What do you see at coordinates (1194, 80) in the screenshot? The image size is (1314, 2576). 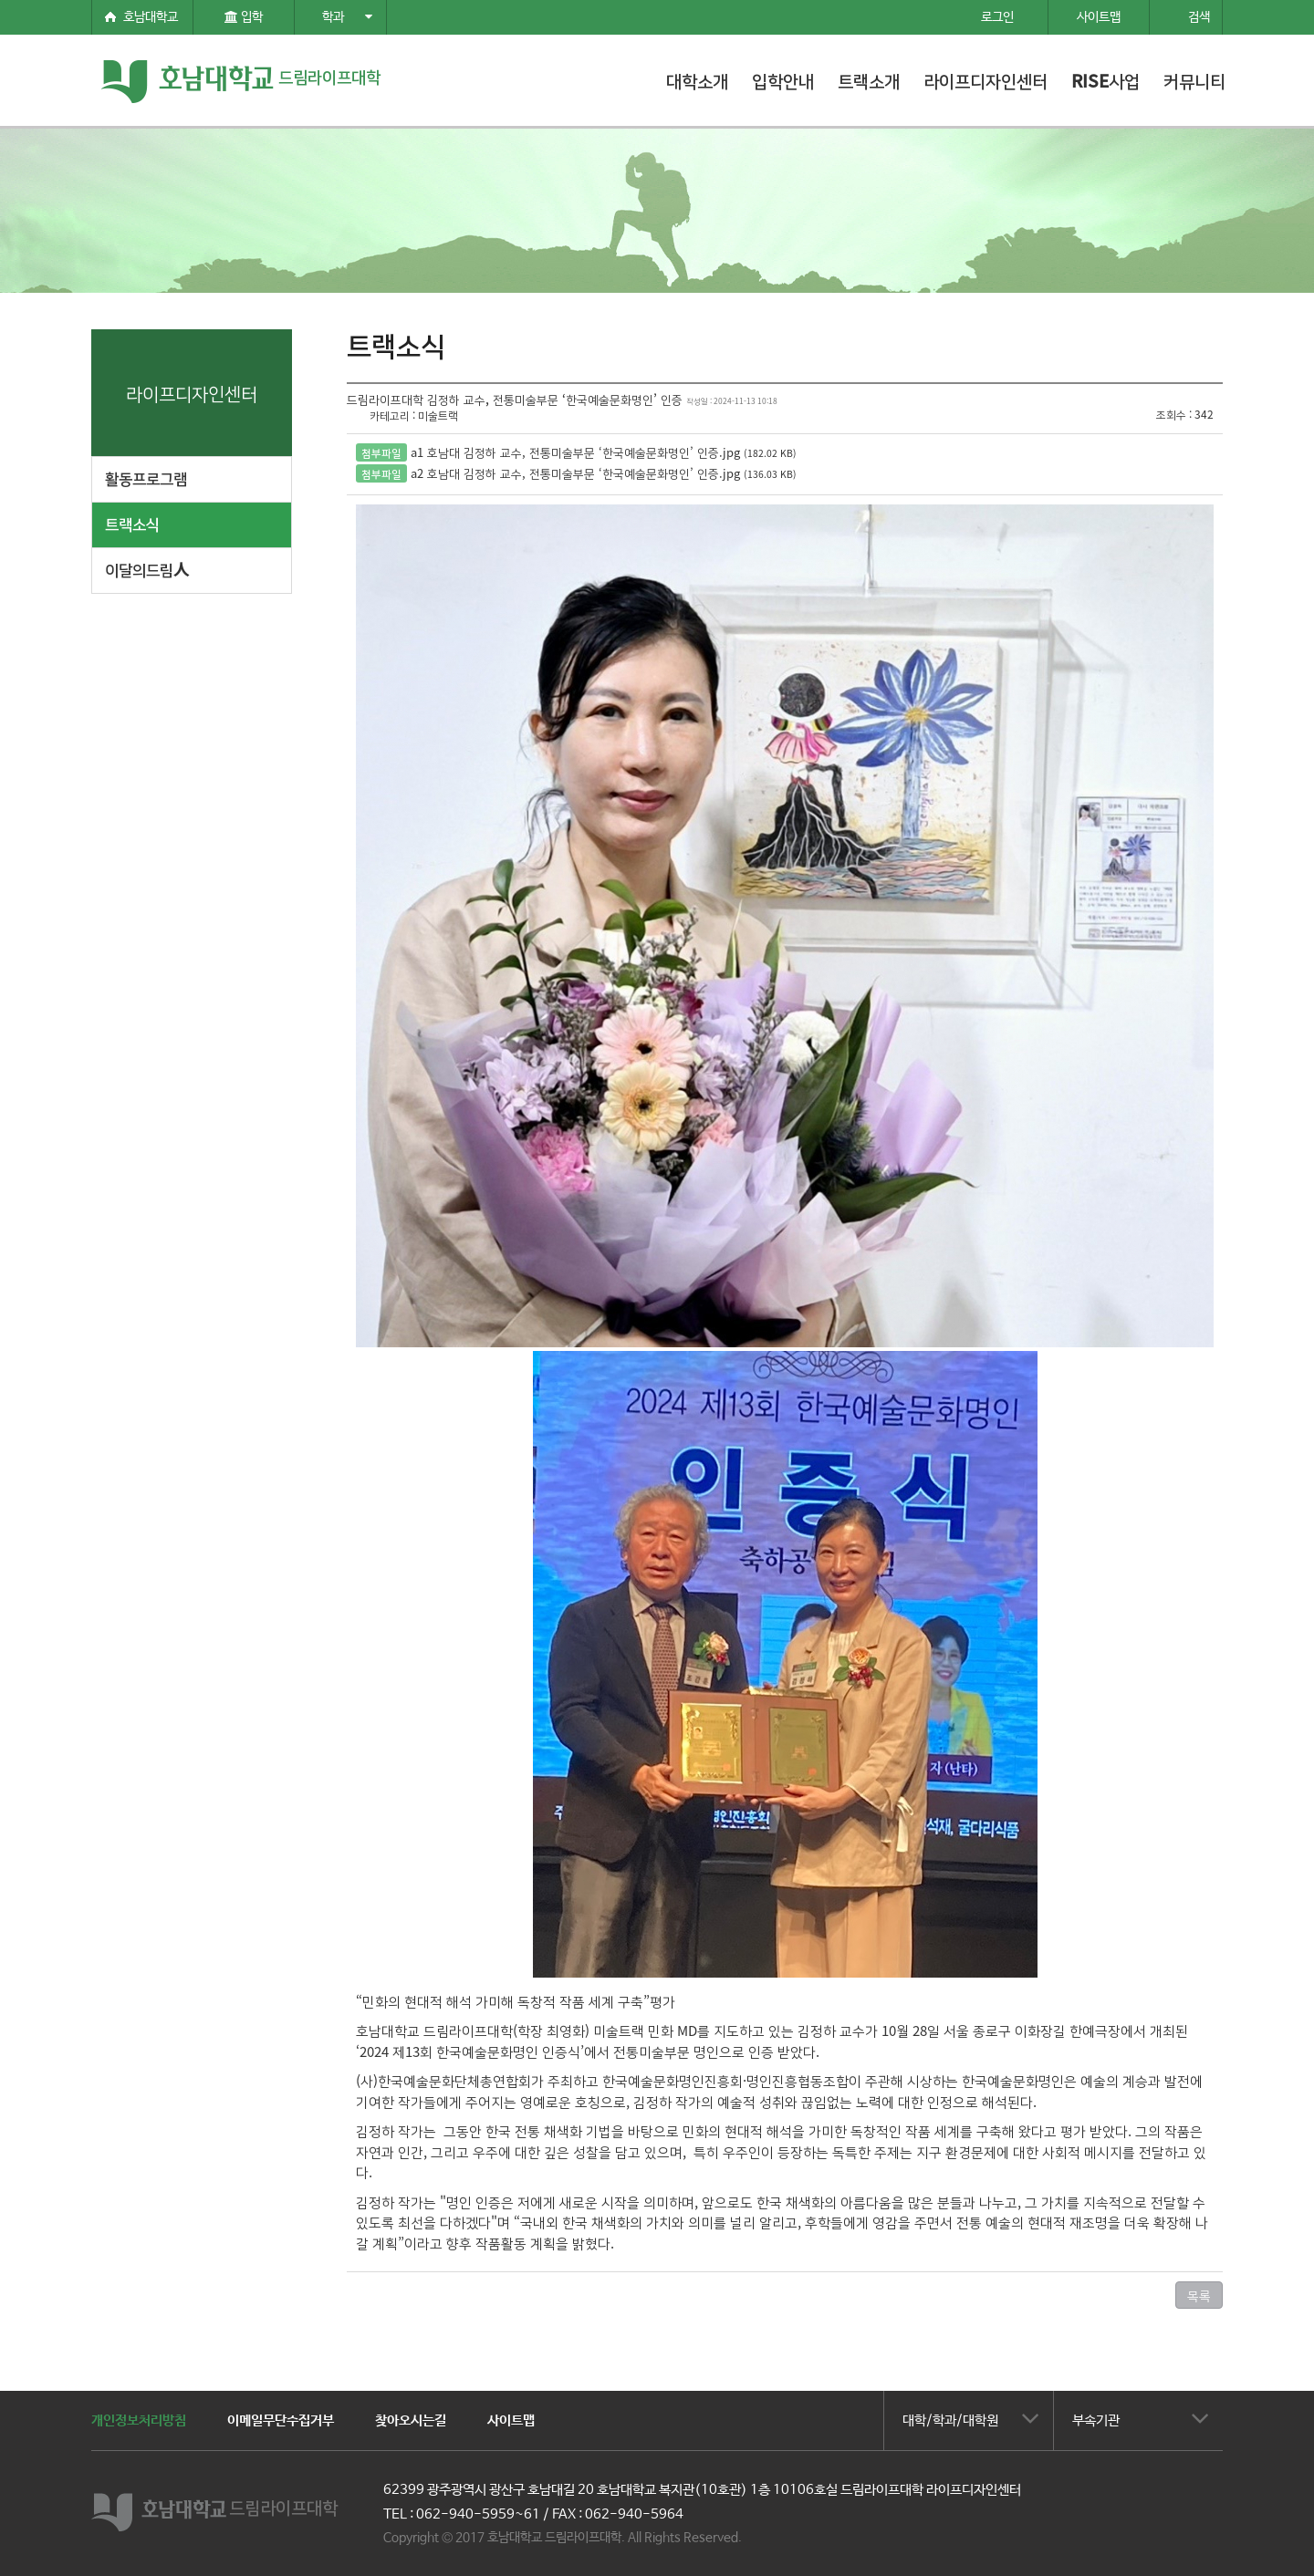 I see `커뮤니티` at bounding box center [1194, 80].